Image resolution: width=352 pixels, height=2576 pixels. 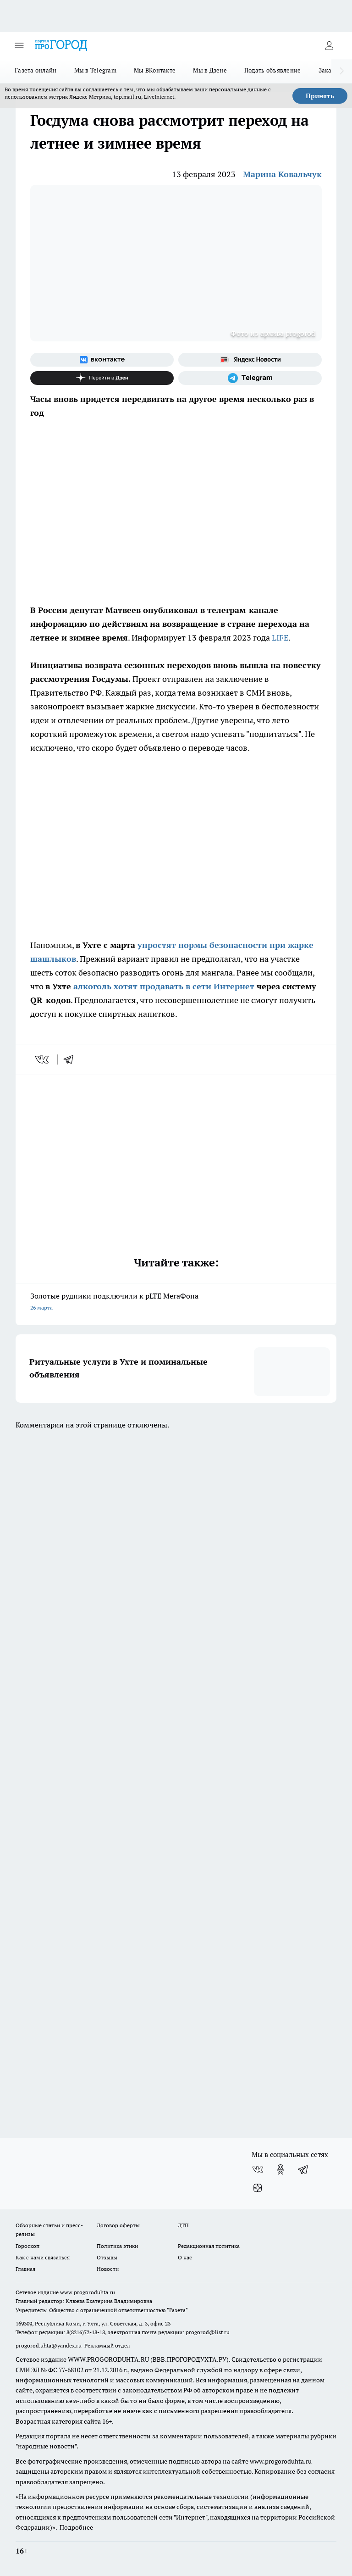 What do you see at coordinates (71, 1059) in the screenshot?
I see `[telegram]` at bounding box center [71, 1059].